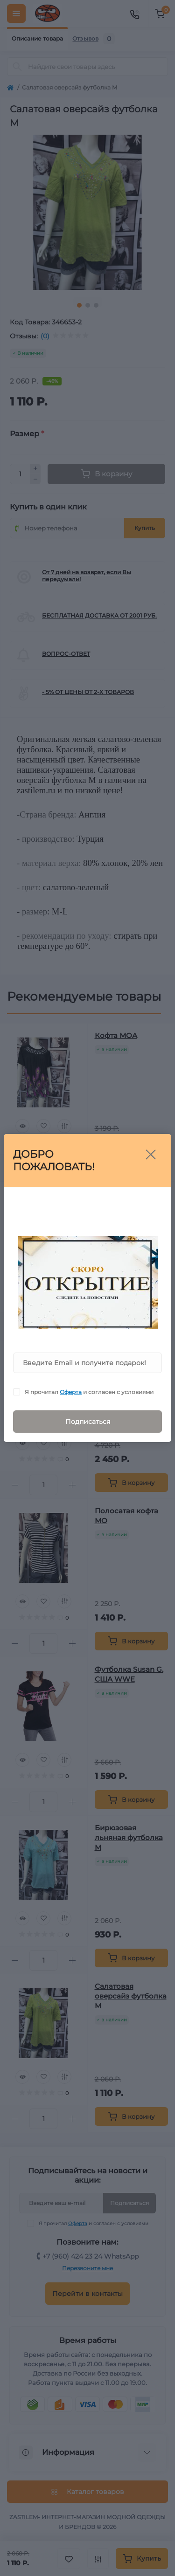 This screenshot has width=175, height=2576. Describe the element at coordinates (71, 1391) in the screenshot. I see `Оферта` at that location.